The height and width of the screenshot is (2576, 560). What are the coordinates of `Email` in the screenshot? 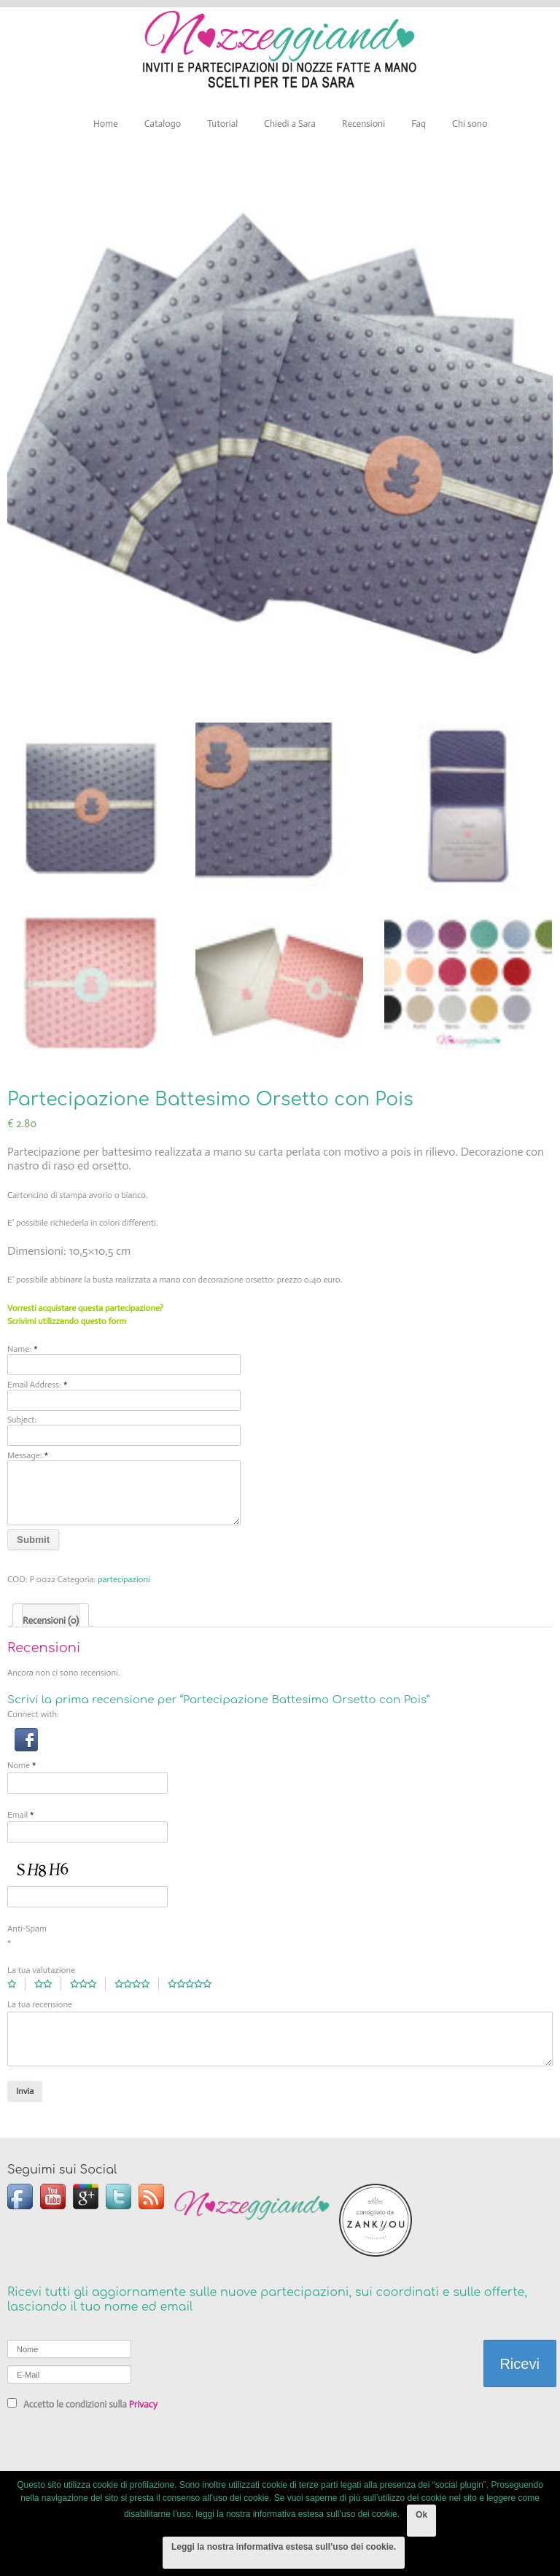 It's located at (20, 1814).